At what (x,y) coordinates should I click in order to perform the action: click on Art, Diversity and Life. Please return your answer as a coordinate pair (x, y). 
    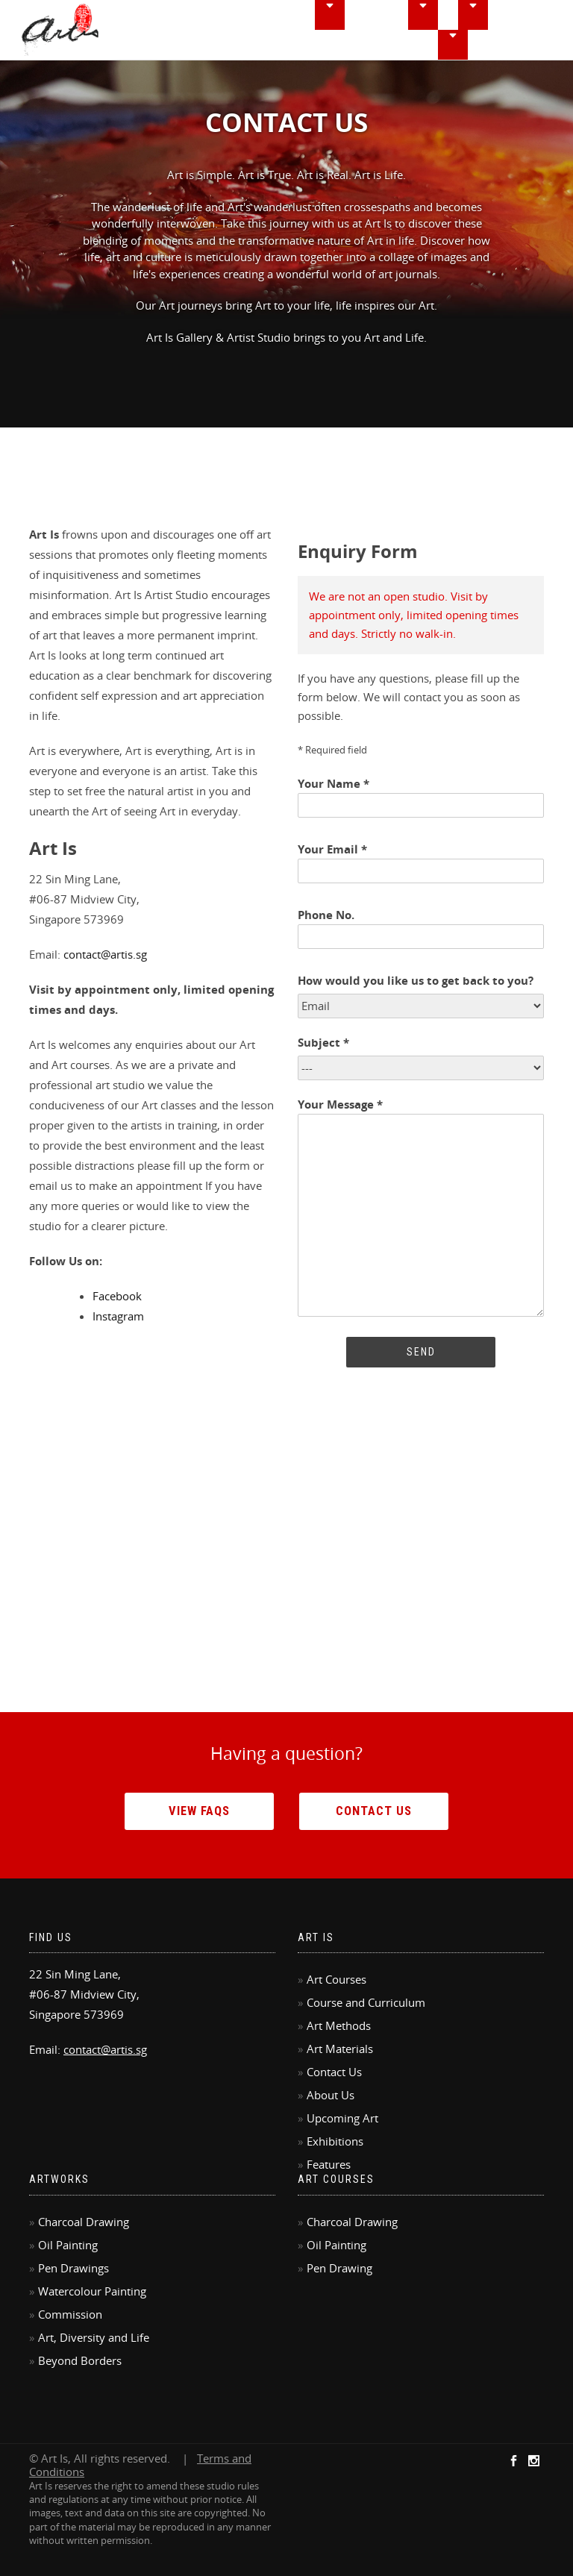
    Looking at the image, I should click on (93, 2337).